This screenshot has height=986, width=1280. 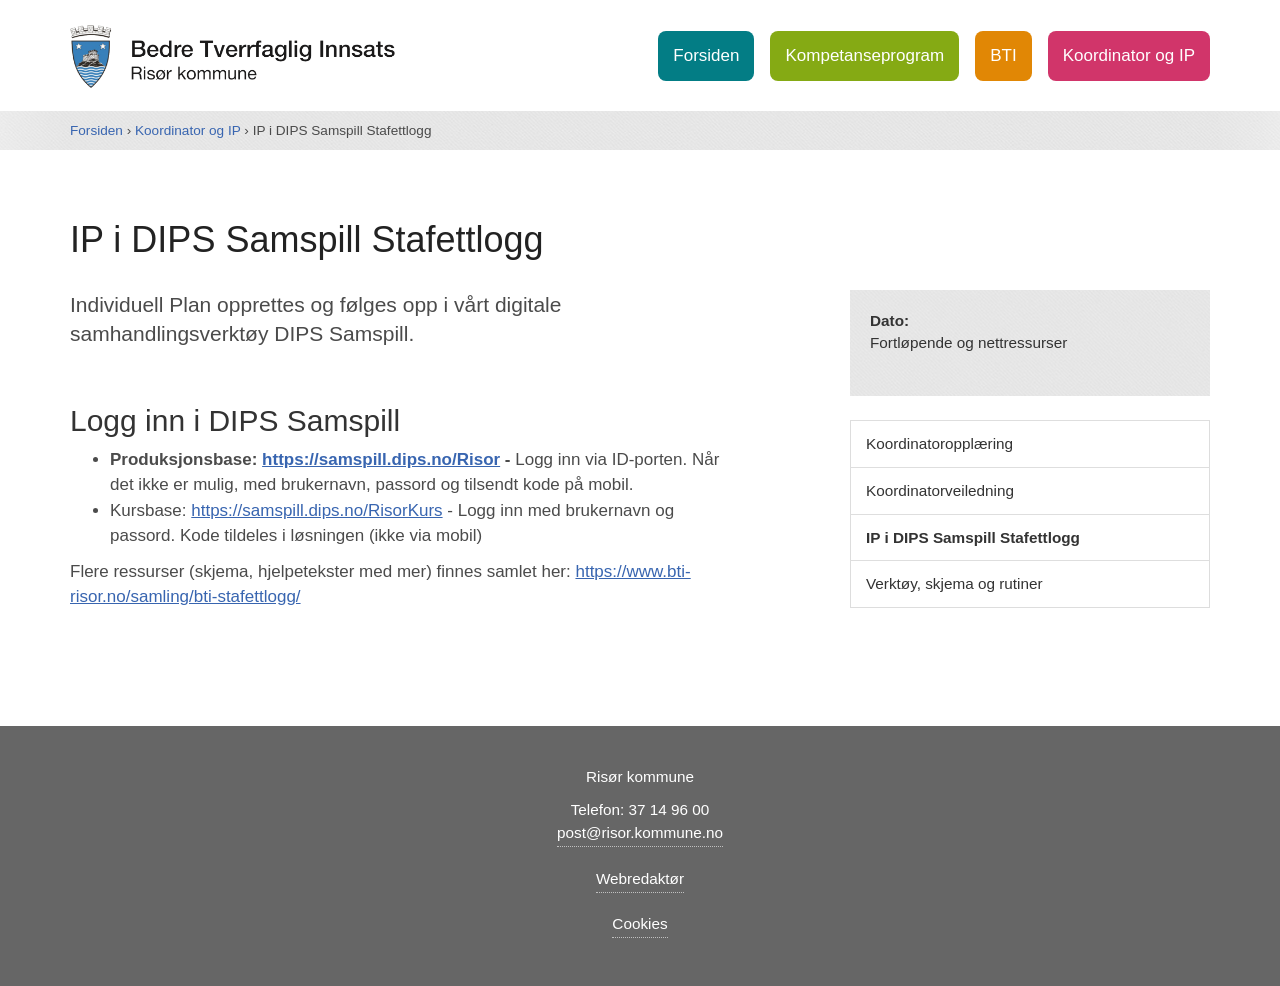 What do you see at coordinates (640, 832) in the screenshot?
I see `post@risor.kommune.no` at bounding box center [640, 832].